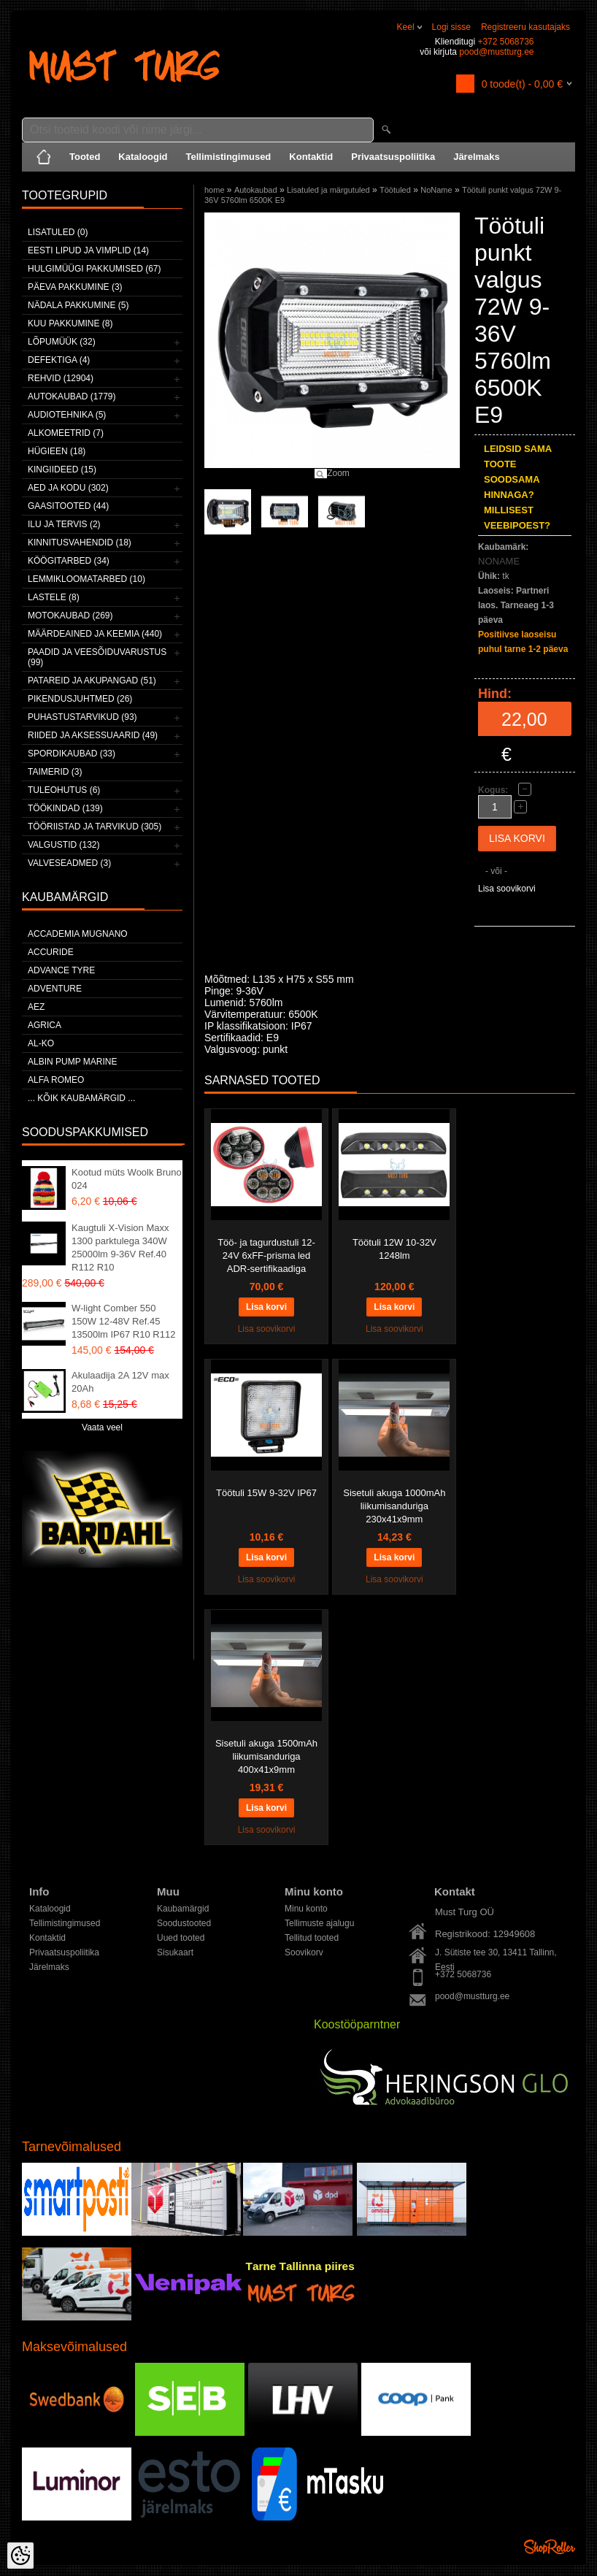 The width and height of the screenshot is (597, 2576). I want to click on Logi sisse, so click(451, 27).